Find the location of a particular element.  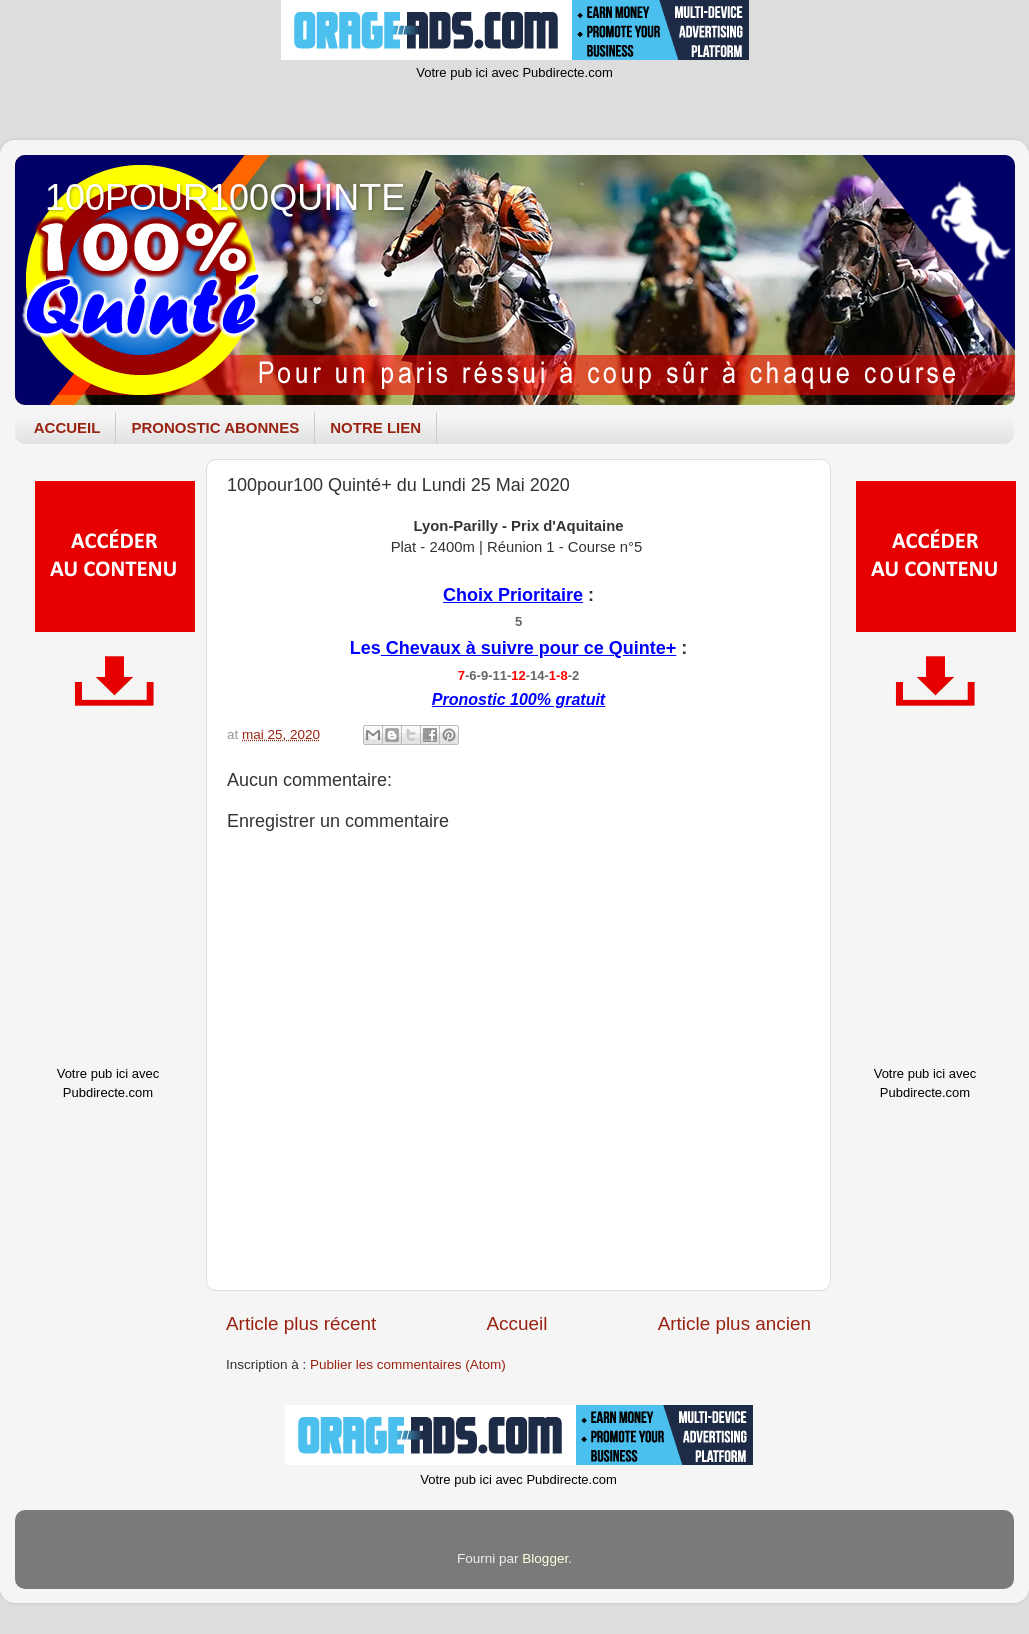

Article plus ancien is located at coordinates (734, 1323).